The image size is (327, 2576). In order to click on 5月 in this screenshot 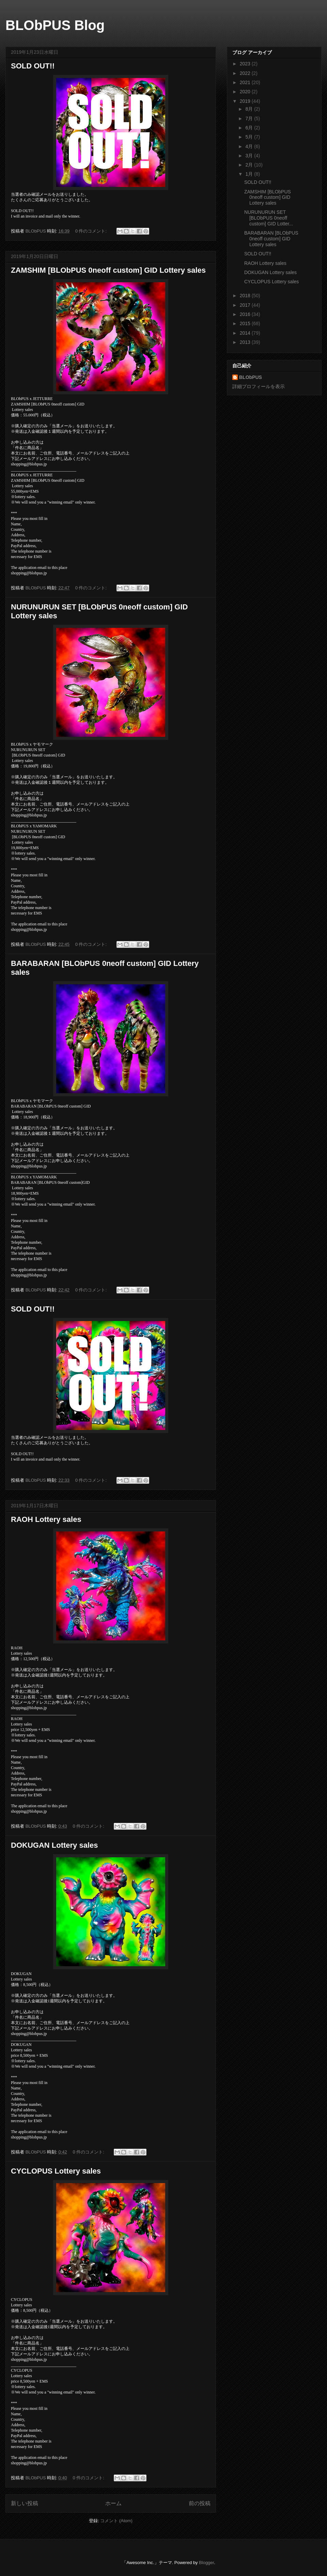, I will do `click(249, 137)`.